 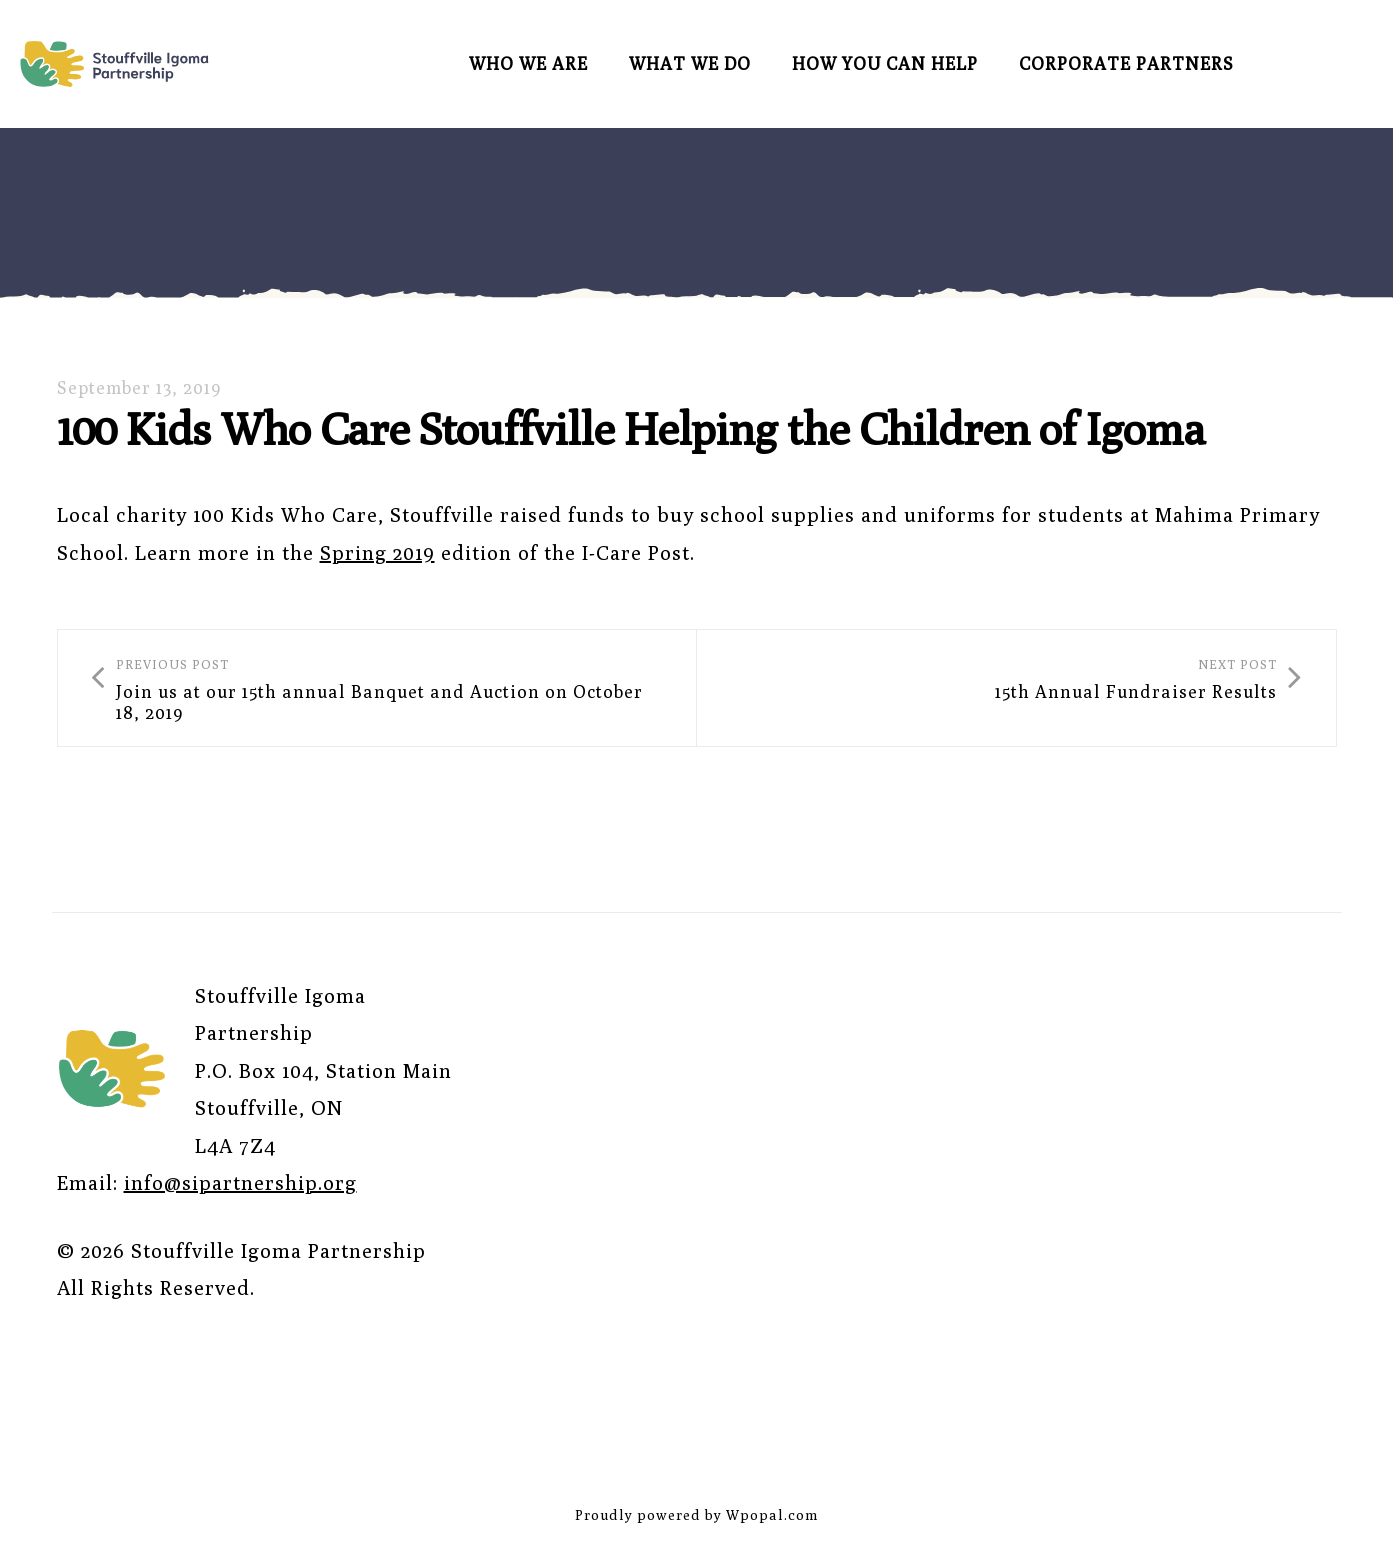 What do you see at coordinates (885, 63) in the screenshot?
I see `How You Can Help` at bounding box center [885, 63].